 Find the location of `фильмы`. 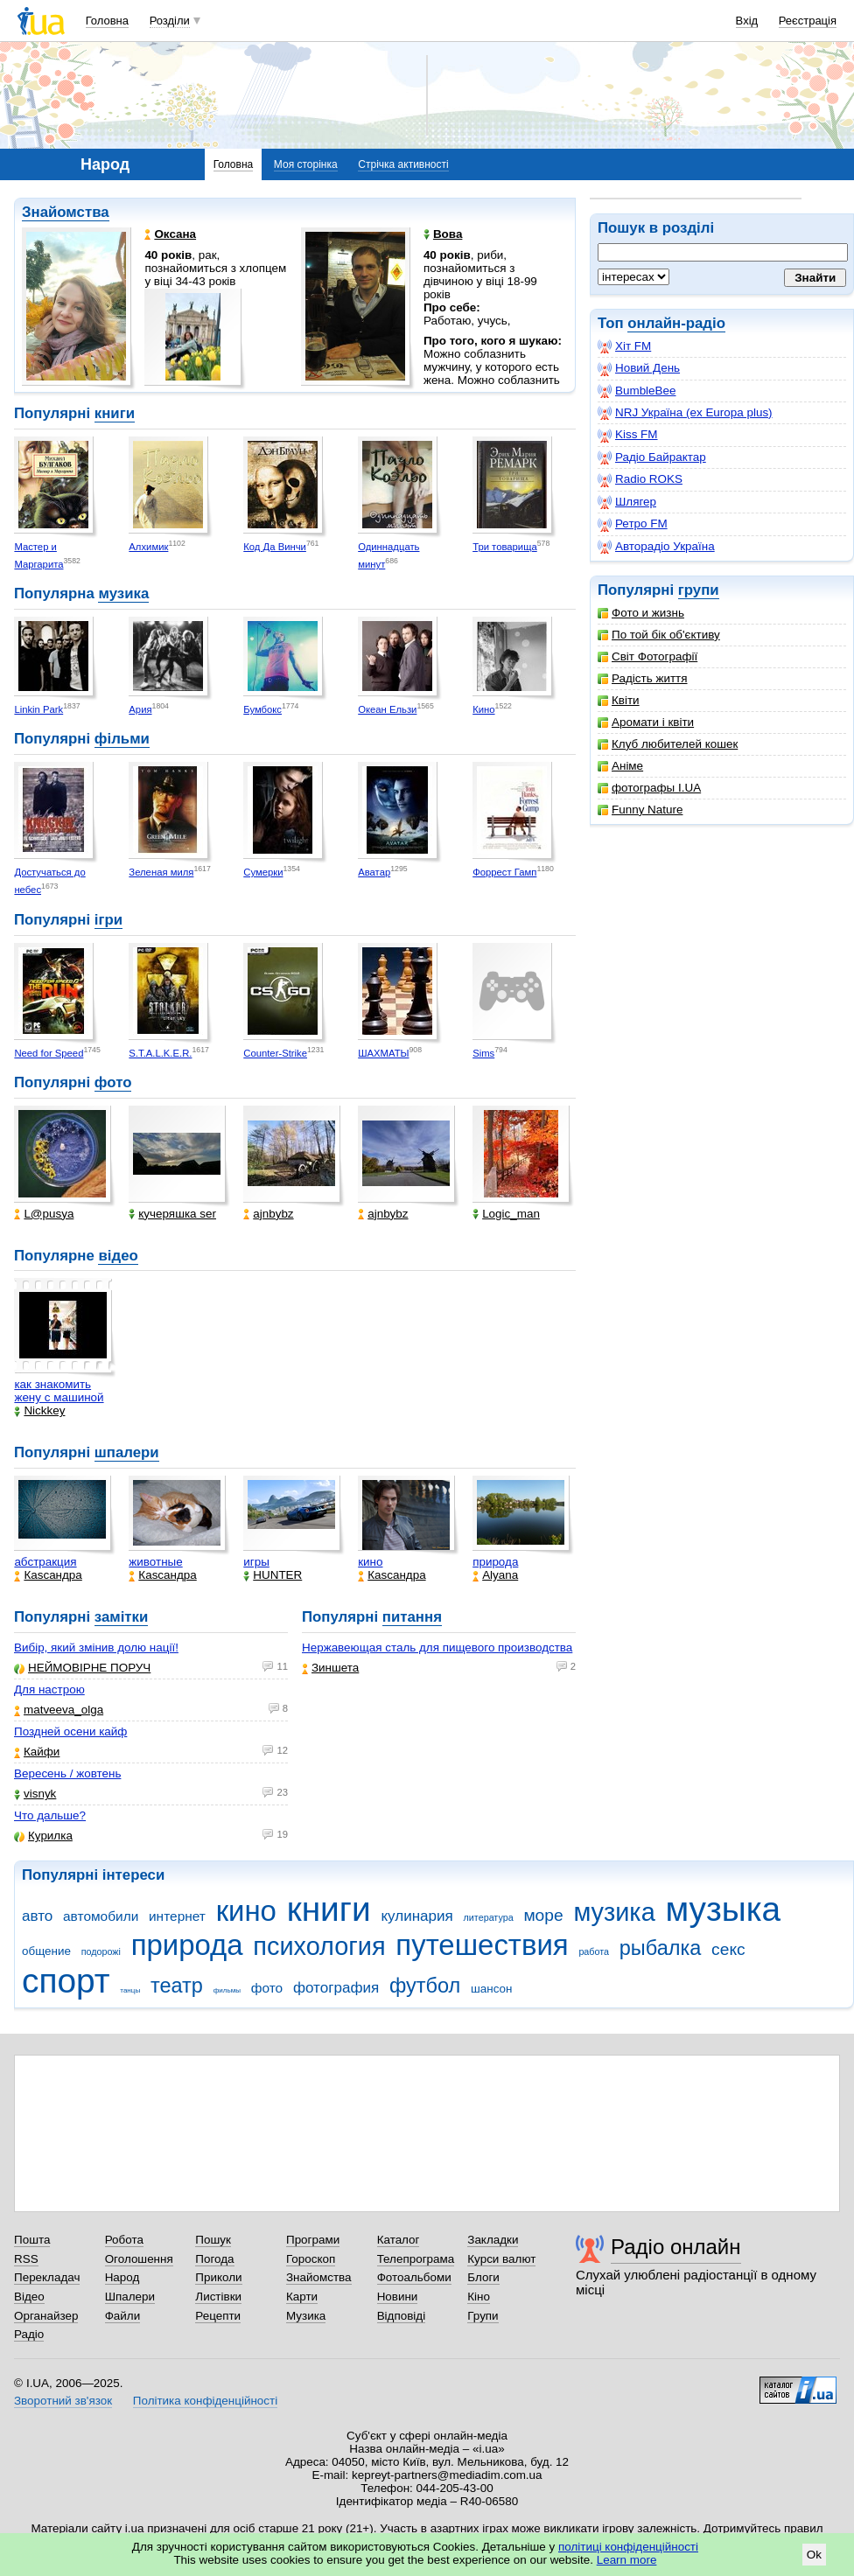

фильмы is located at coordinates (227, 1990).